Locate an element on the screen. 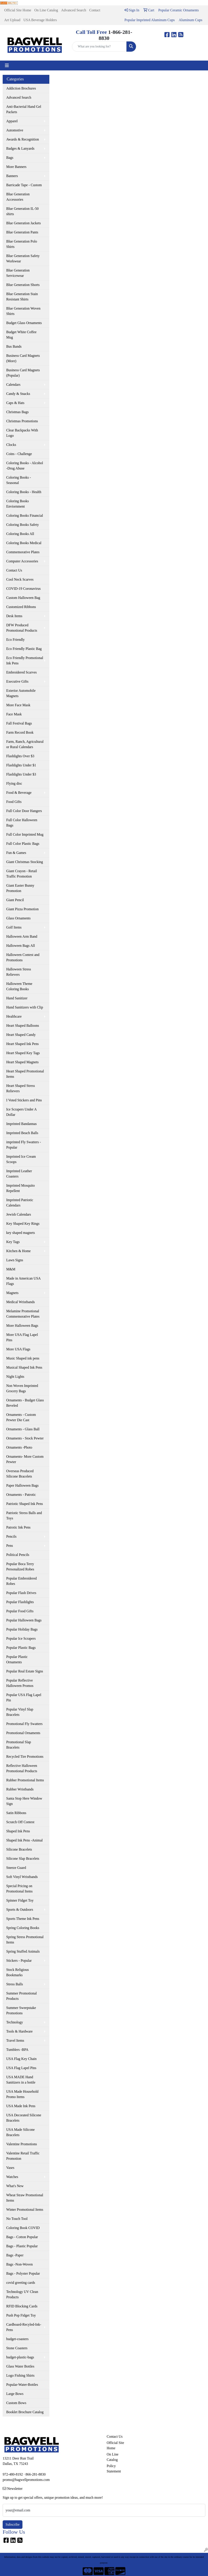 This screenshot has width=208, height=2576. Patriotic Stress Balls and Toys is located at coordinates (24, 1515).